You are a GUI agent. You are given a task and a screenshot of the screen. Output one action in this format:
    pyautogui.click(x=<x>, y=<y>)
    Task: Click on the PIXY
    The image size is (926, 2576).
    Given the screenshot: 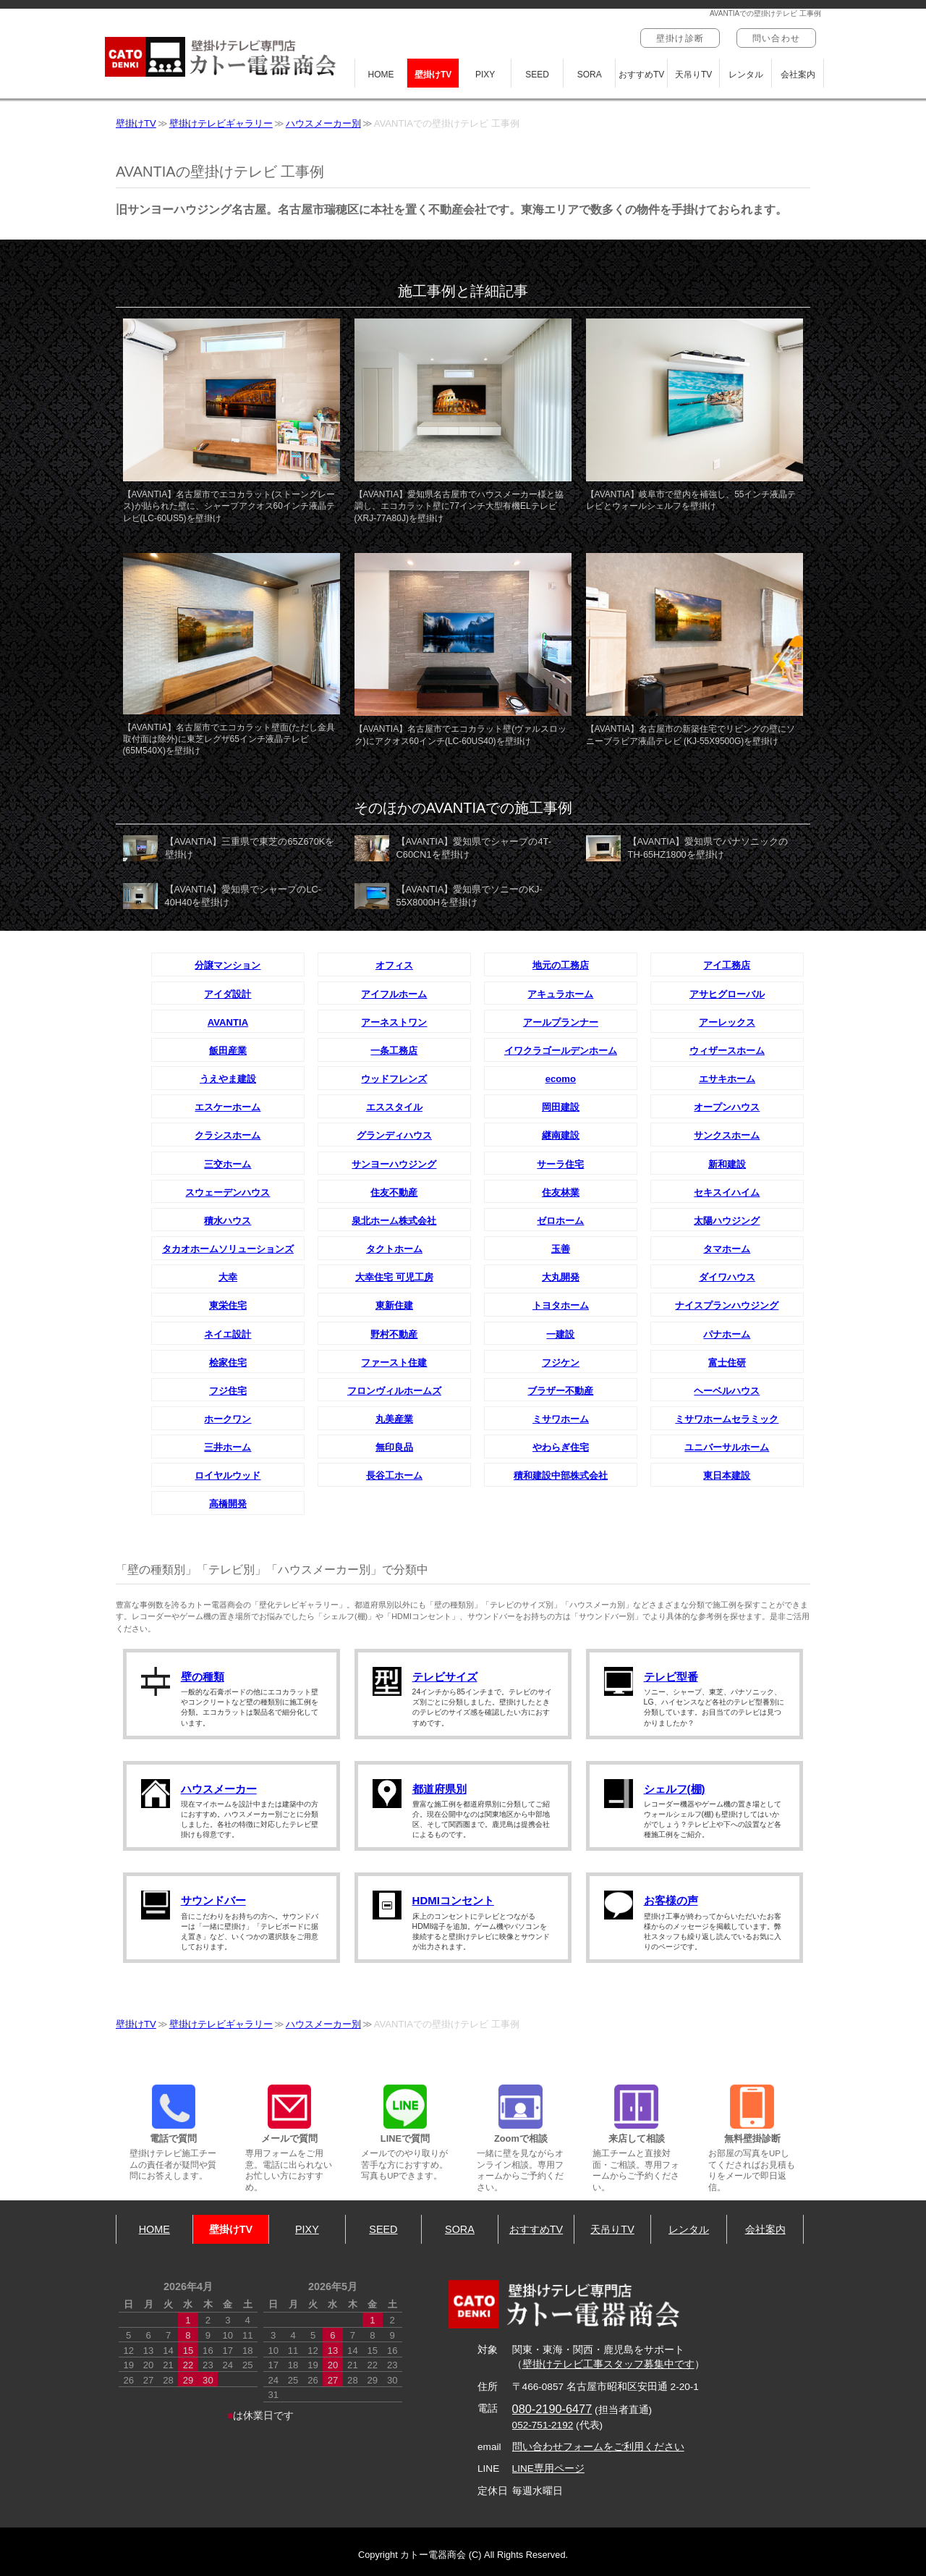 What is the action you would take?
    pyautogui.click(x=485, y=74)
    